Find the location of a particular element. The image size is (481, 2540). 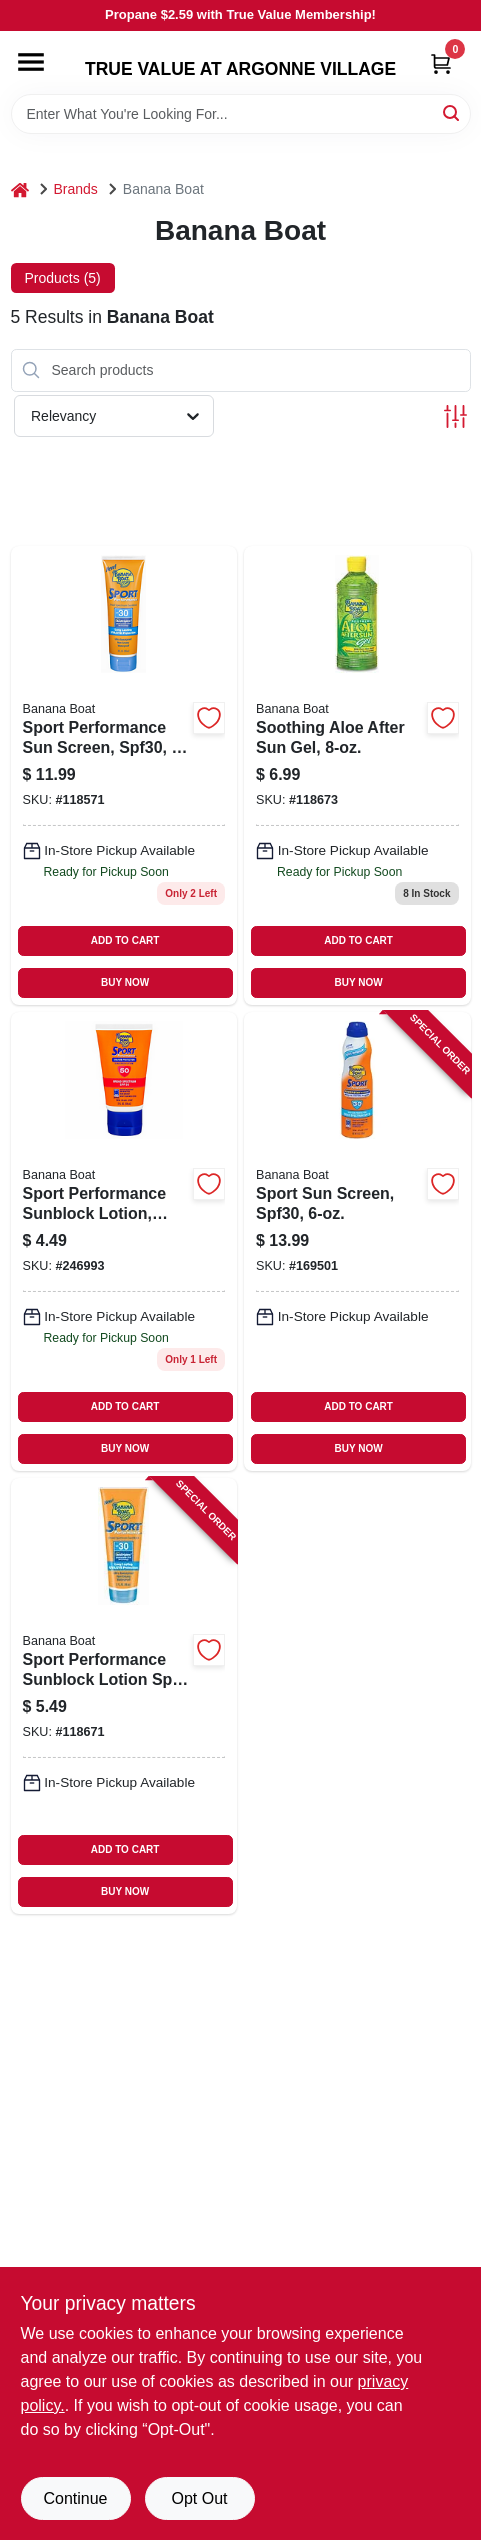

ADD TO CART is located at coordinates (125, 940).